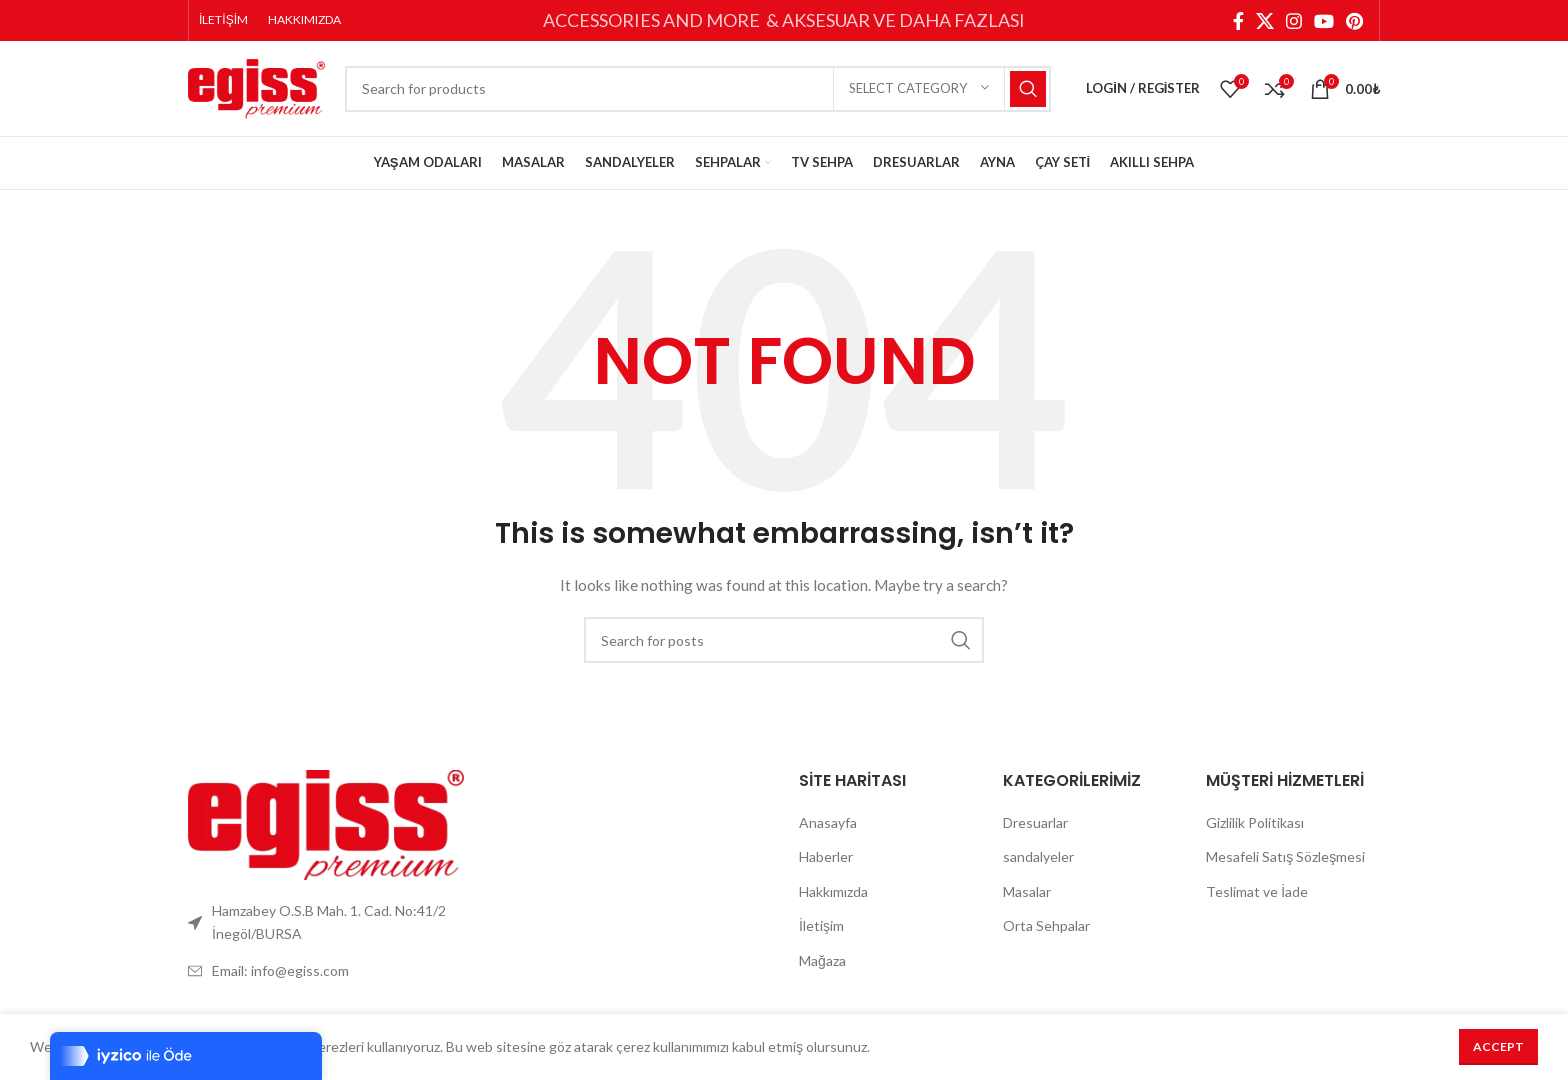 This screenshot has height=1080, width=1568. Describe the element at coordinates (1294, 21) in the screenshot. I see `[Instagram social link]` at that location.